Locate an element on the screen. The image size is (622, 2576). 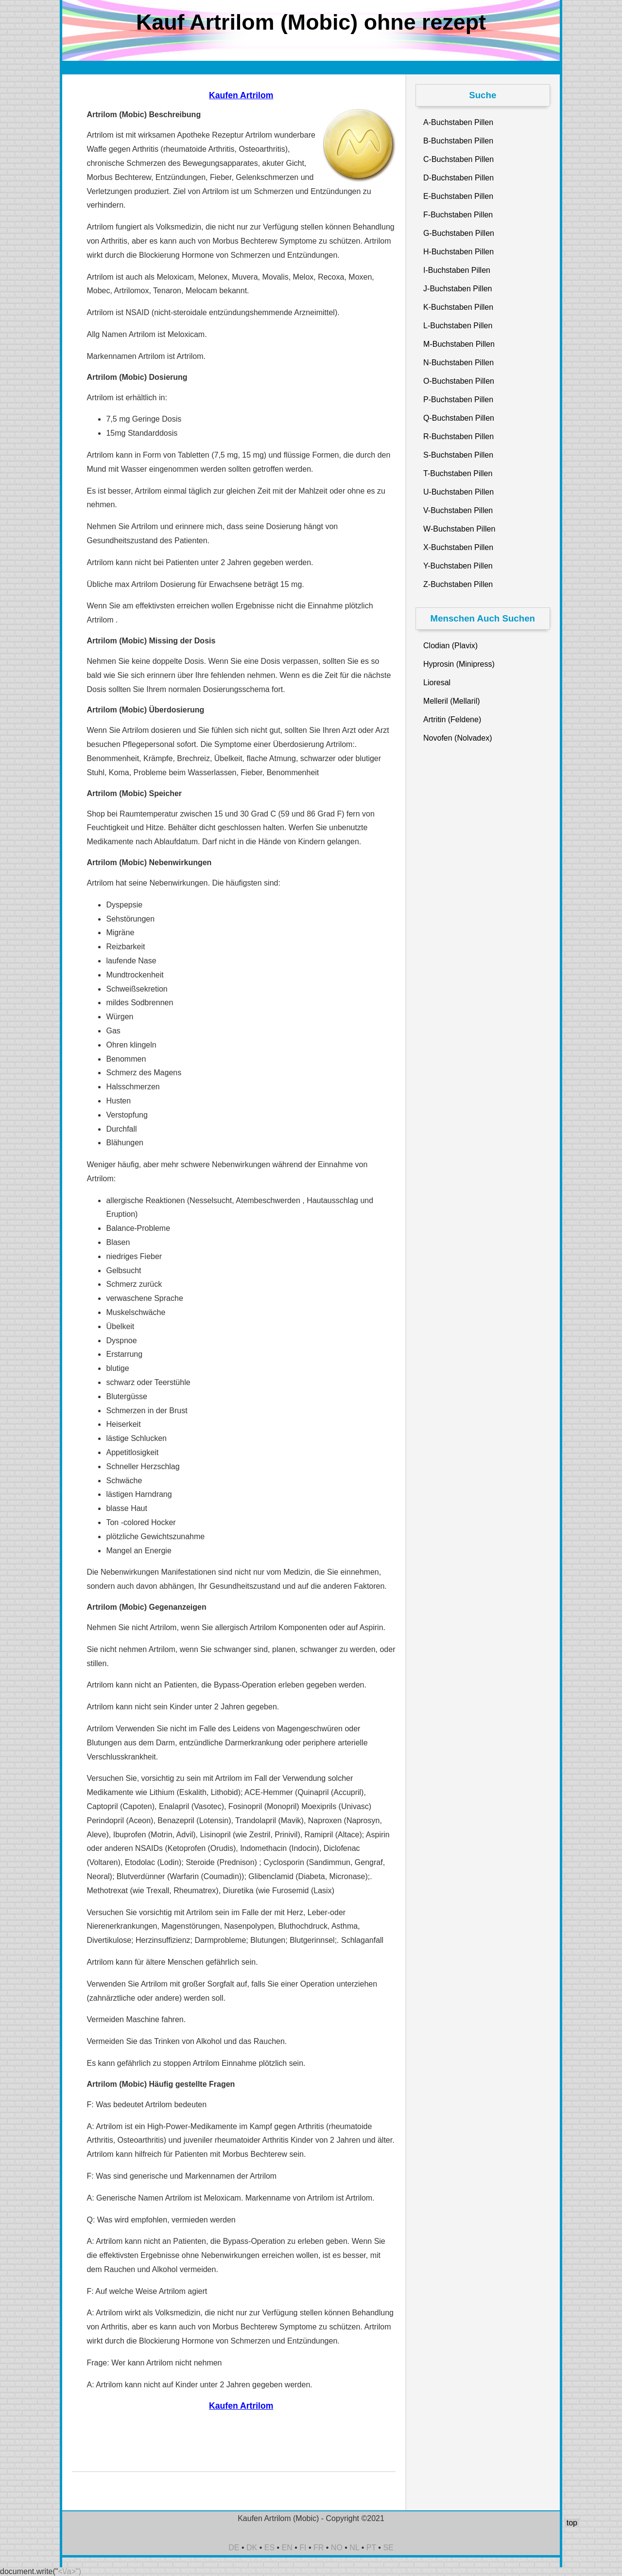
I-Buchstaben Pillen is located at coordinates (456, 270).